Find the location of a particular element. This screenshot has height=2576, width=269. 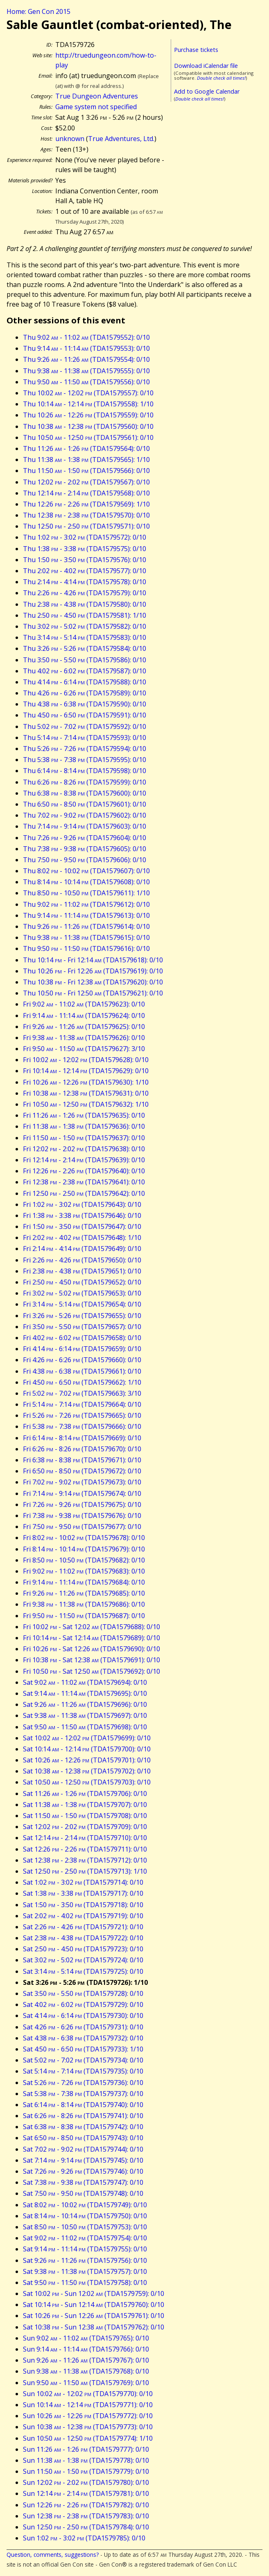

Sat 11:38 - 1:38 (TDA1579707): 0/10 is located at coordinates (85, 1804).